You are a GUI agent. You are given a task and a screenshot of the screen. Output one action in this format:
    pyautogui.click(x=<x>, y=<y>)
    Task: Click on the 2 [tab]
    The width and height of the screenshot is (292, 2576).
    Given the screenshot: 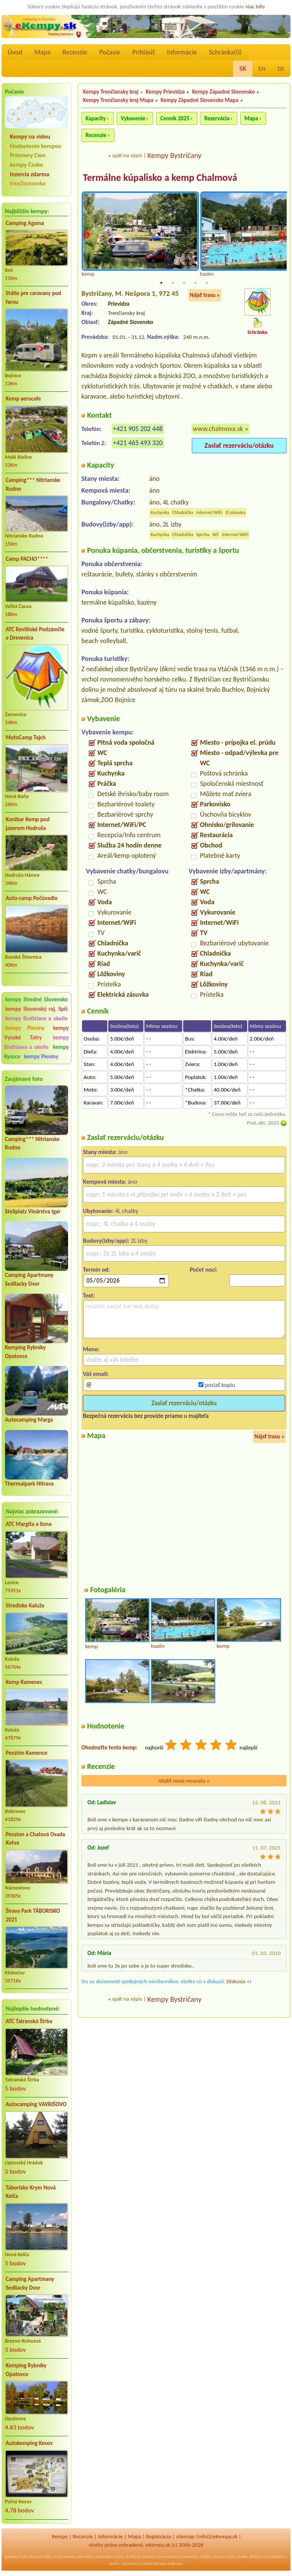 What is the action you would take?
    pyautogui.click(x=172, y=283)
    